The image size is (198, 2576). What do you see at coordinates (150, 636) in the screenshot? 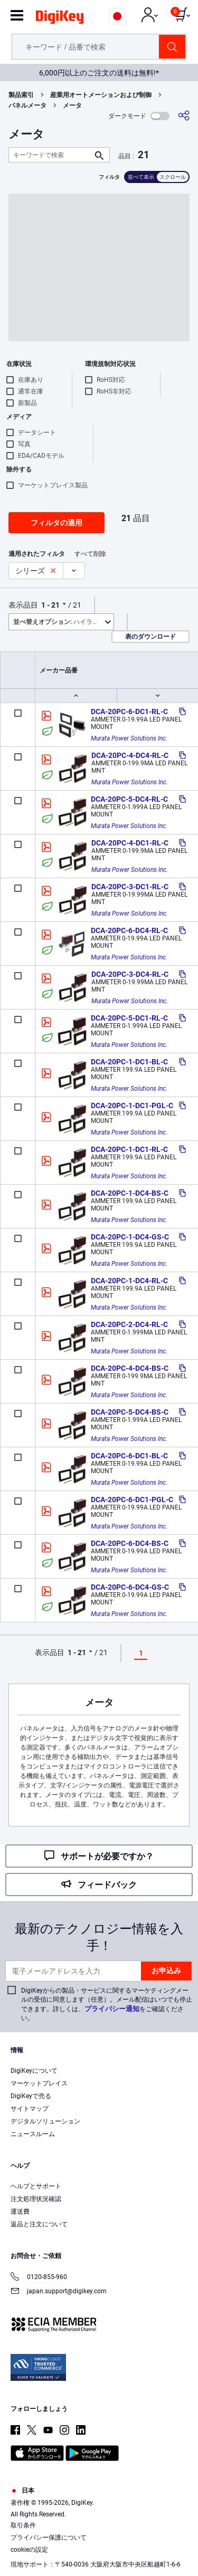
I see `表のダウンロード` at bounding box center [150, 636].